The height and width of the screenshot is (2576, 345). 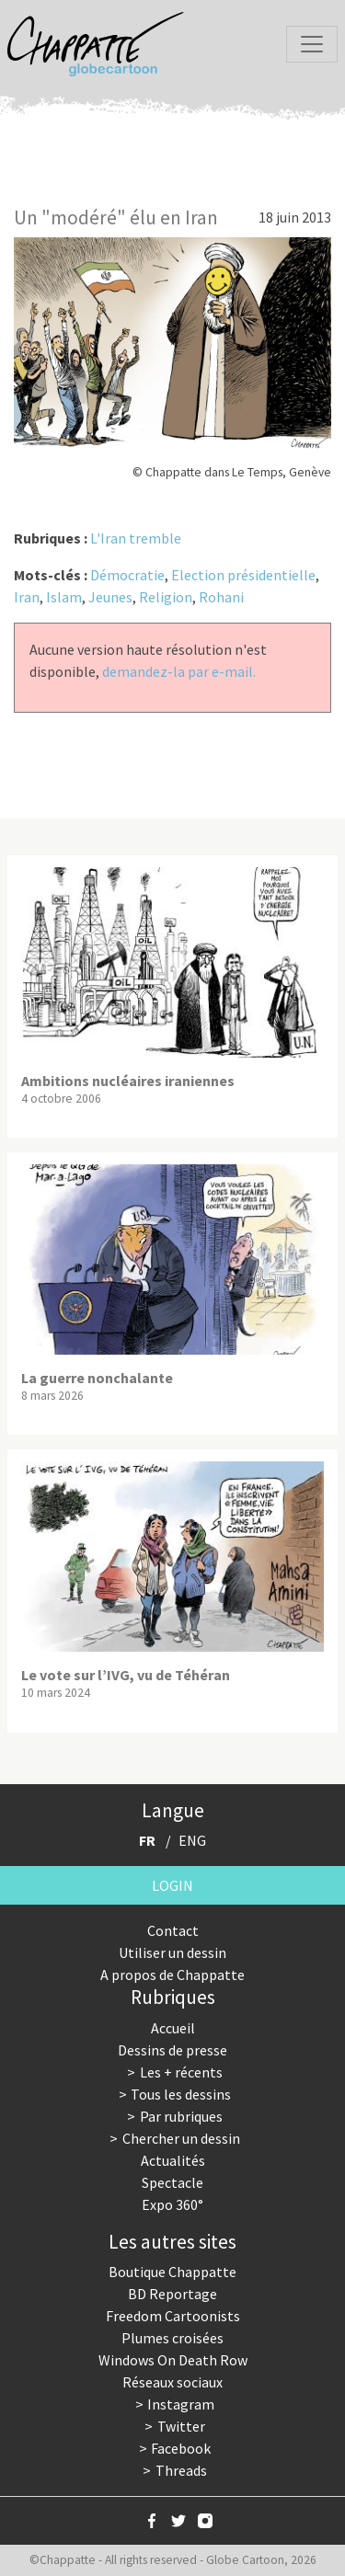 What do you see at coordinates (172, 2382) in the screenshot?
I see `Réseaux sociaux` at bounding box center [172, 2382].